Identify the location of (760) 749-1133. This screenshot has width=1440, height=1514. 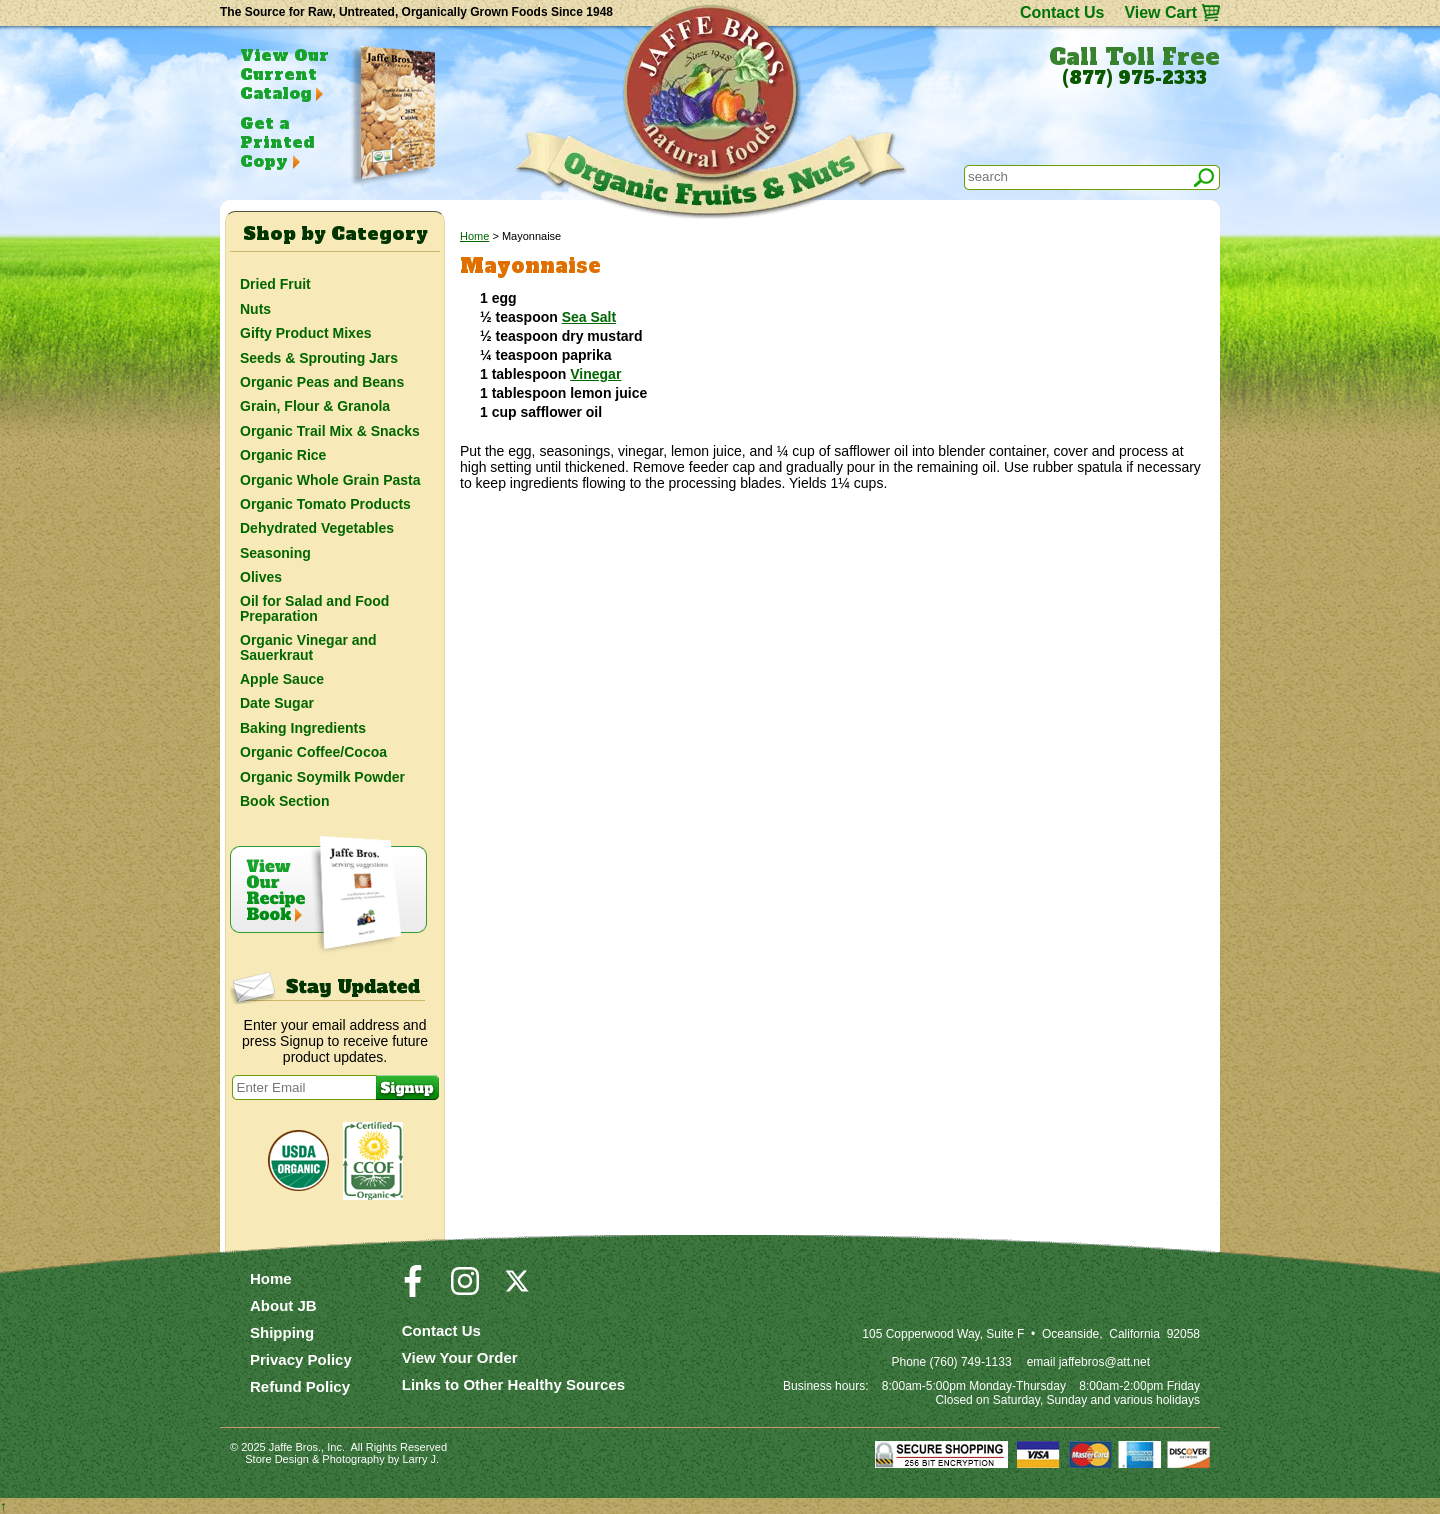
(971, 1362).